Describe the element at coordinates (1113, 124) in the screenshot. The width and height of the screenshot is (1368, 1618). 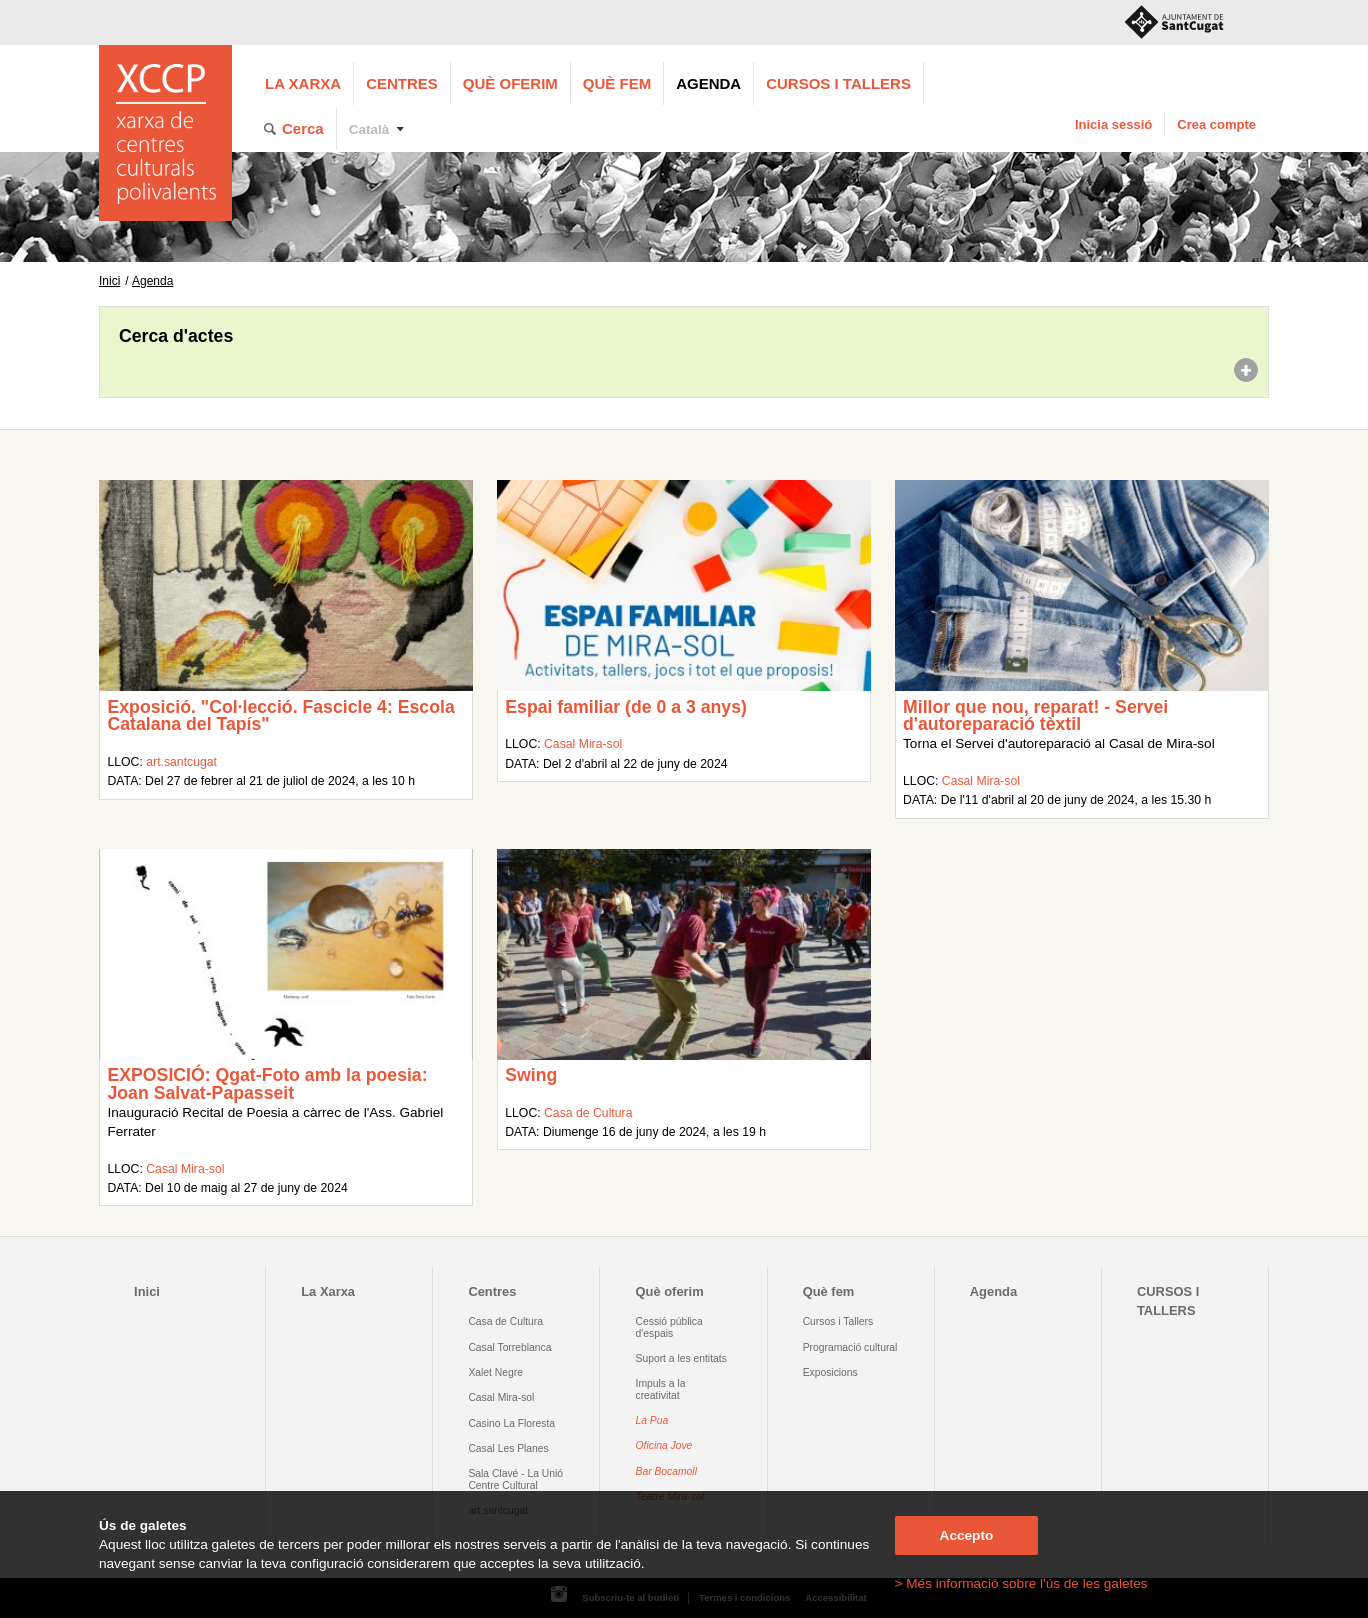
I see `Inicia sessió` at that location.